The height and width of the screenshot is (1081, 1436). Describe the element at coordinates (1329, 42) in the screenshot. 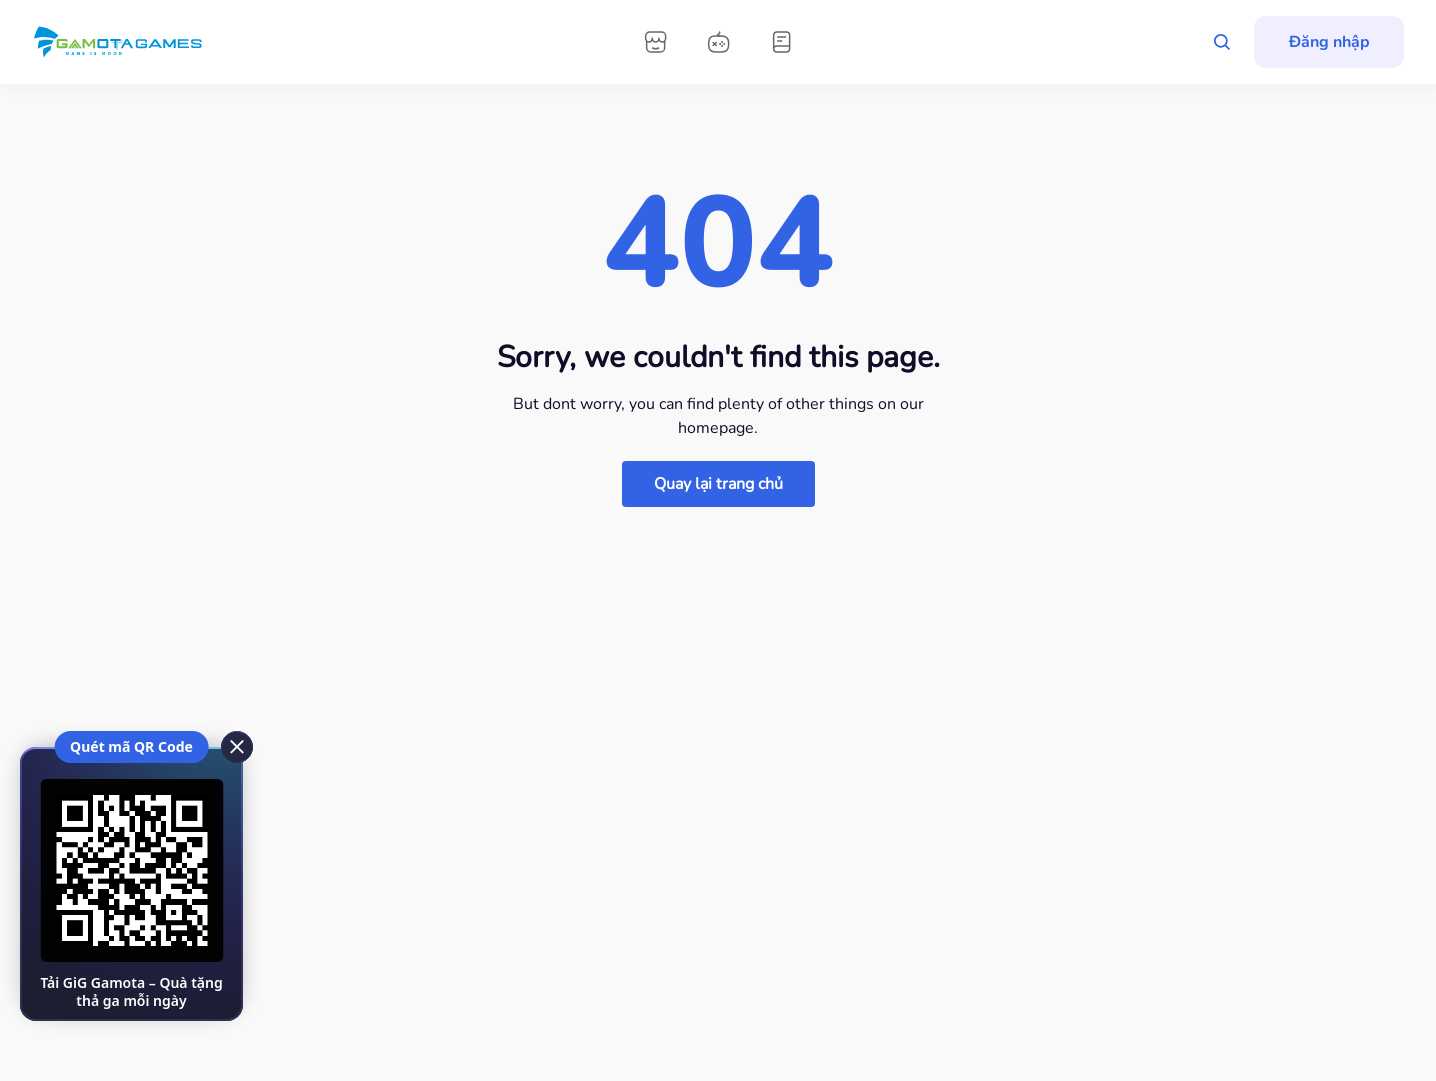

I see `Đăng nhập` at that location.